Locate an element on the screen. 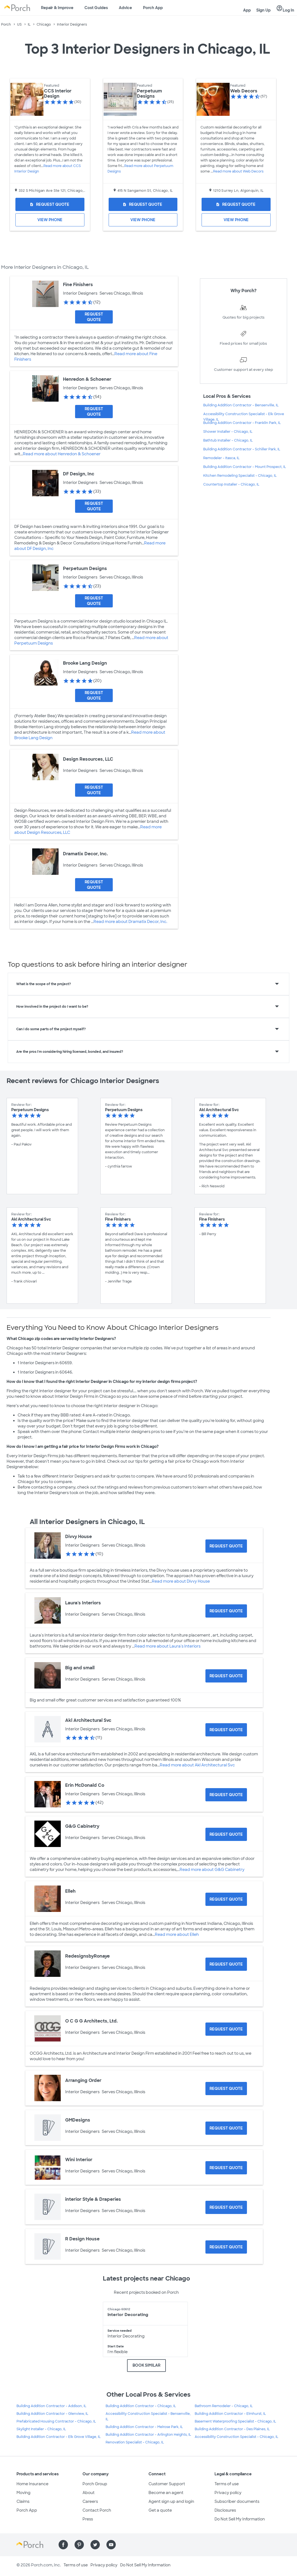 The image size is (297, 2576). Web Decors is located at coordinates (243, 91).